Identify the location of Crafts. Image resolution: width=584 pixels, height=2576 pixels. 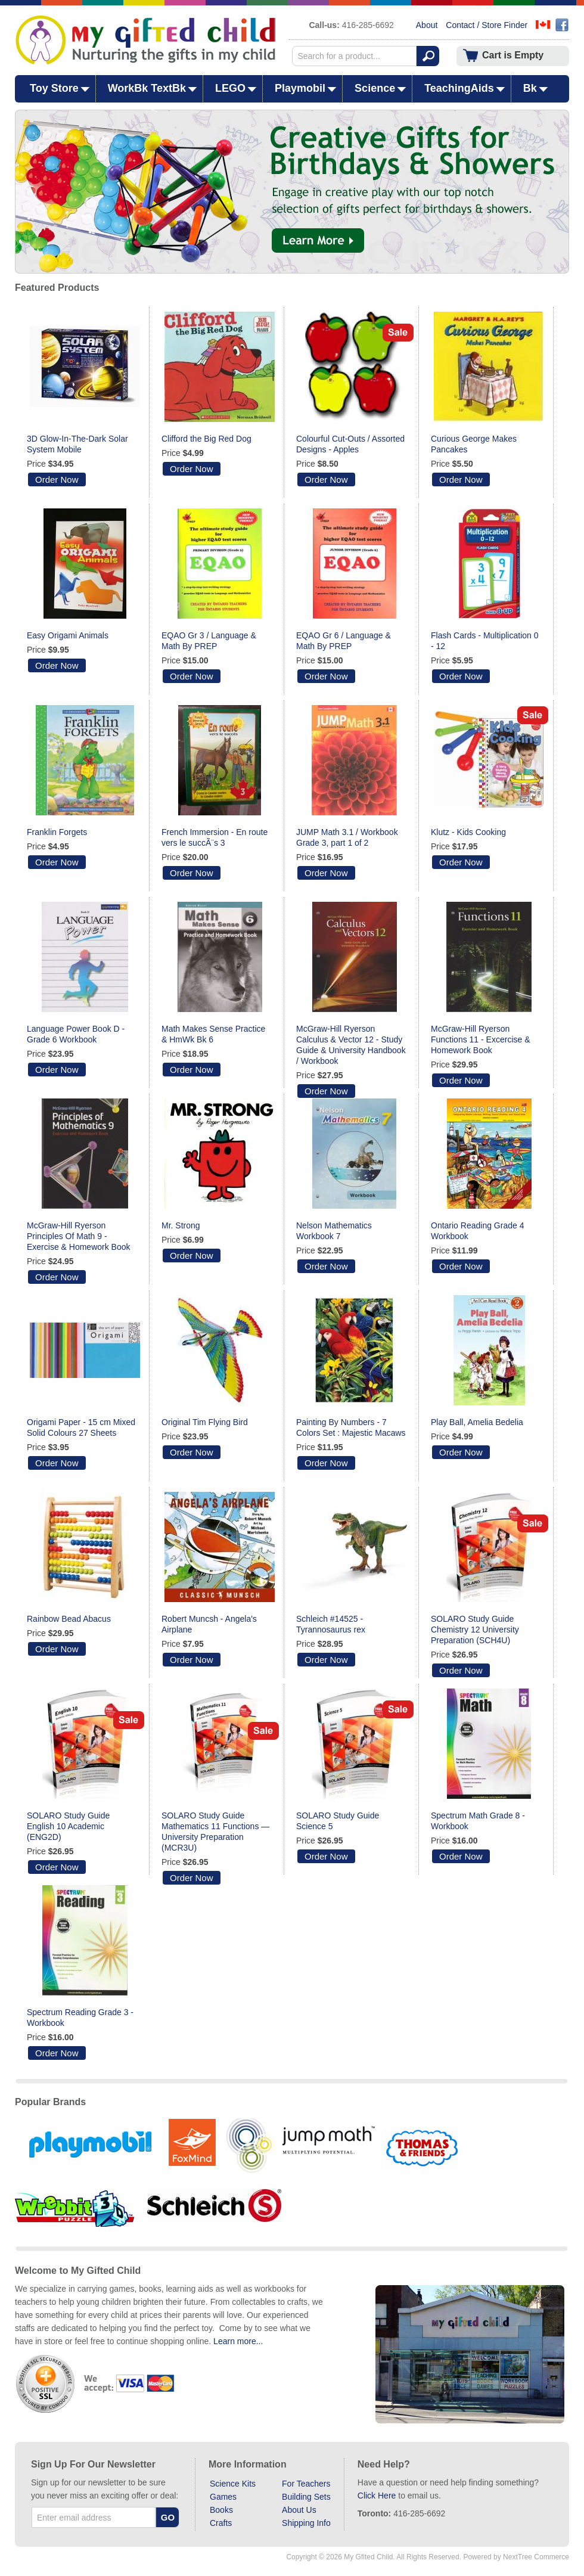
(221, 2523).